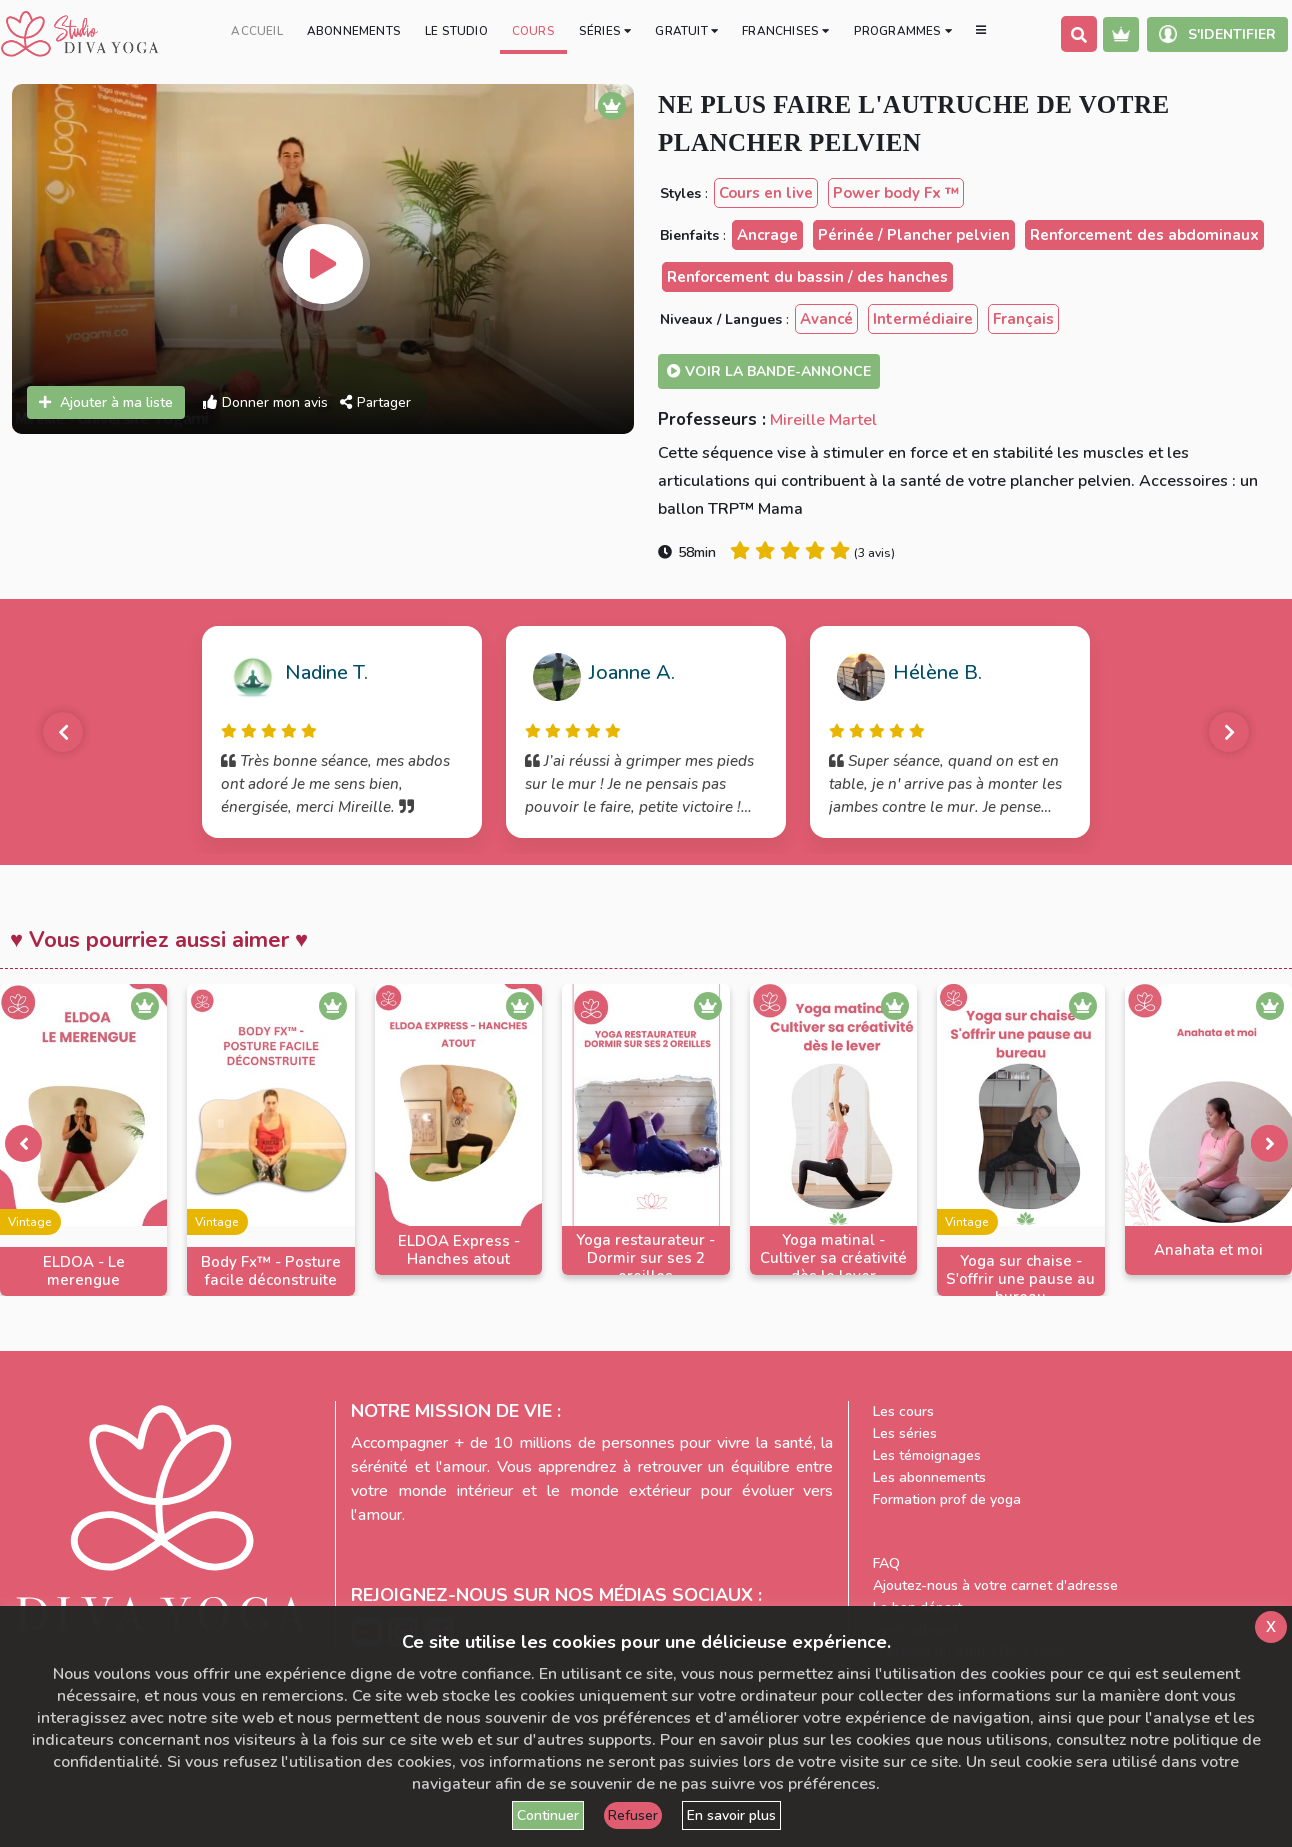 This screenshot has height=1847, width=1292. What do you see at coordinates (731, 1815) in the screenshot?
I see `En savoir plus` at bounding box center [731, 1815].